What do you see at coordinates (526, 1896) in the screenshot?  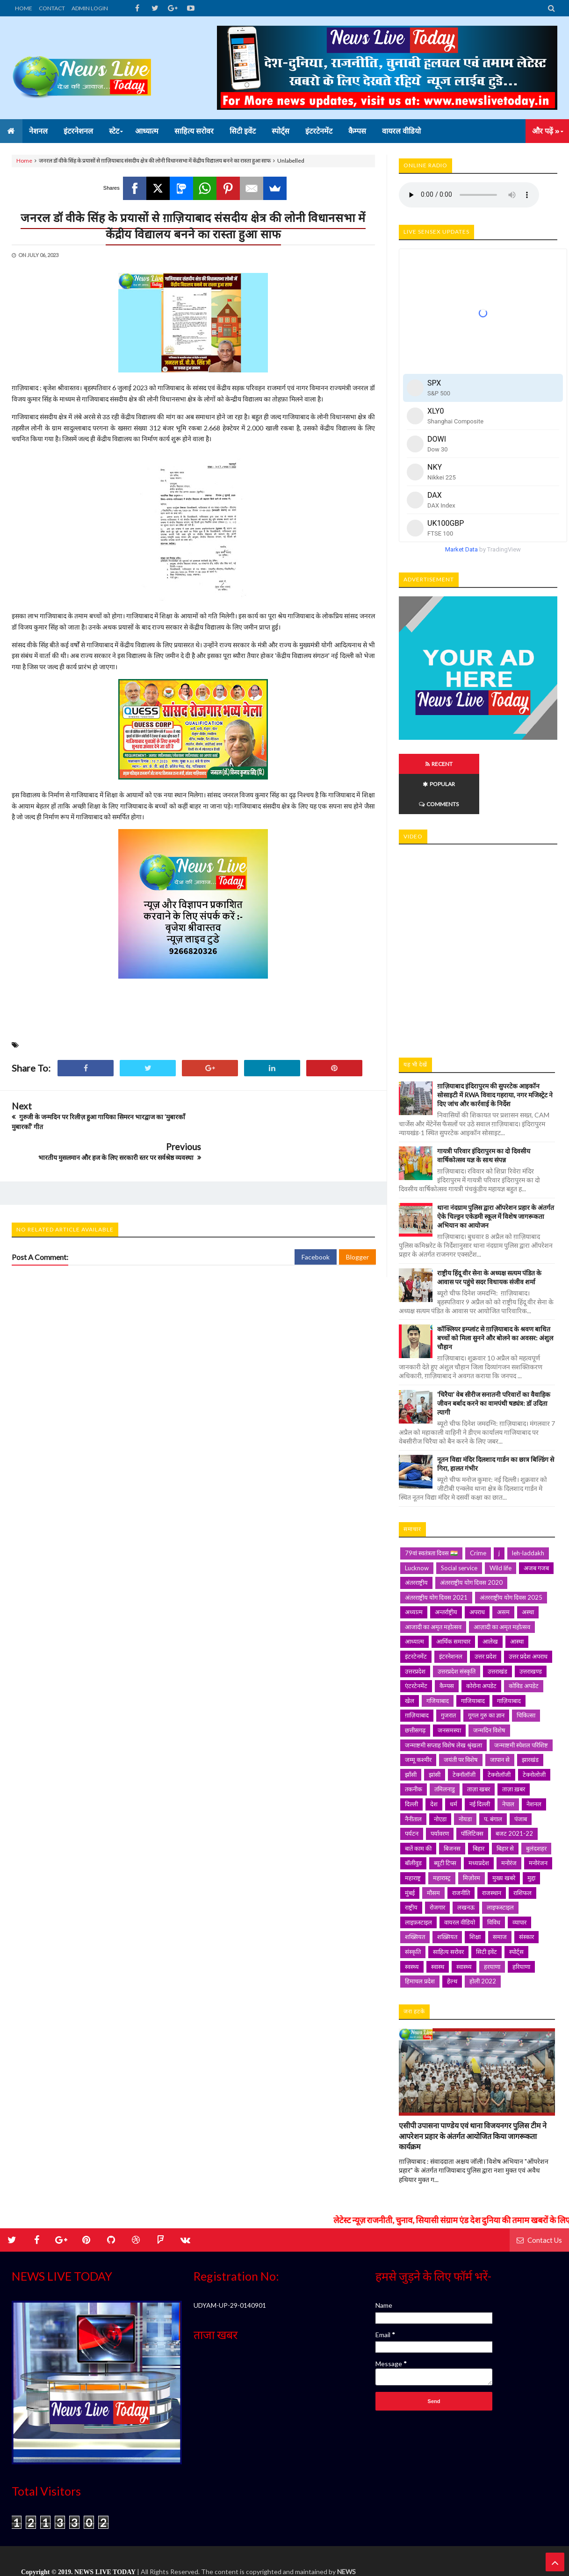 I see `संस्कार` at bounding box center [526, 1896].